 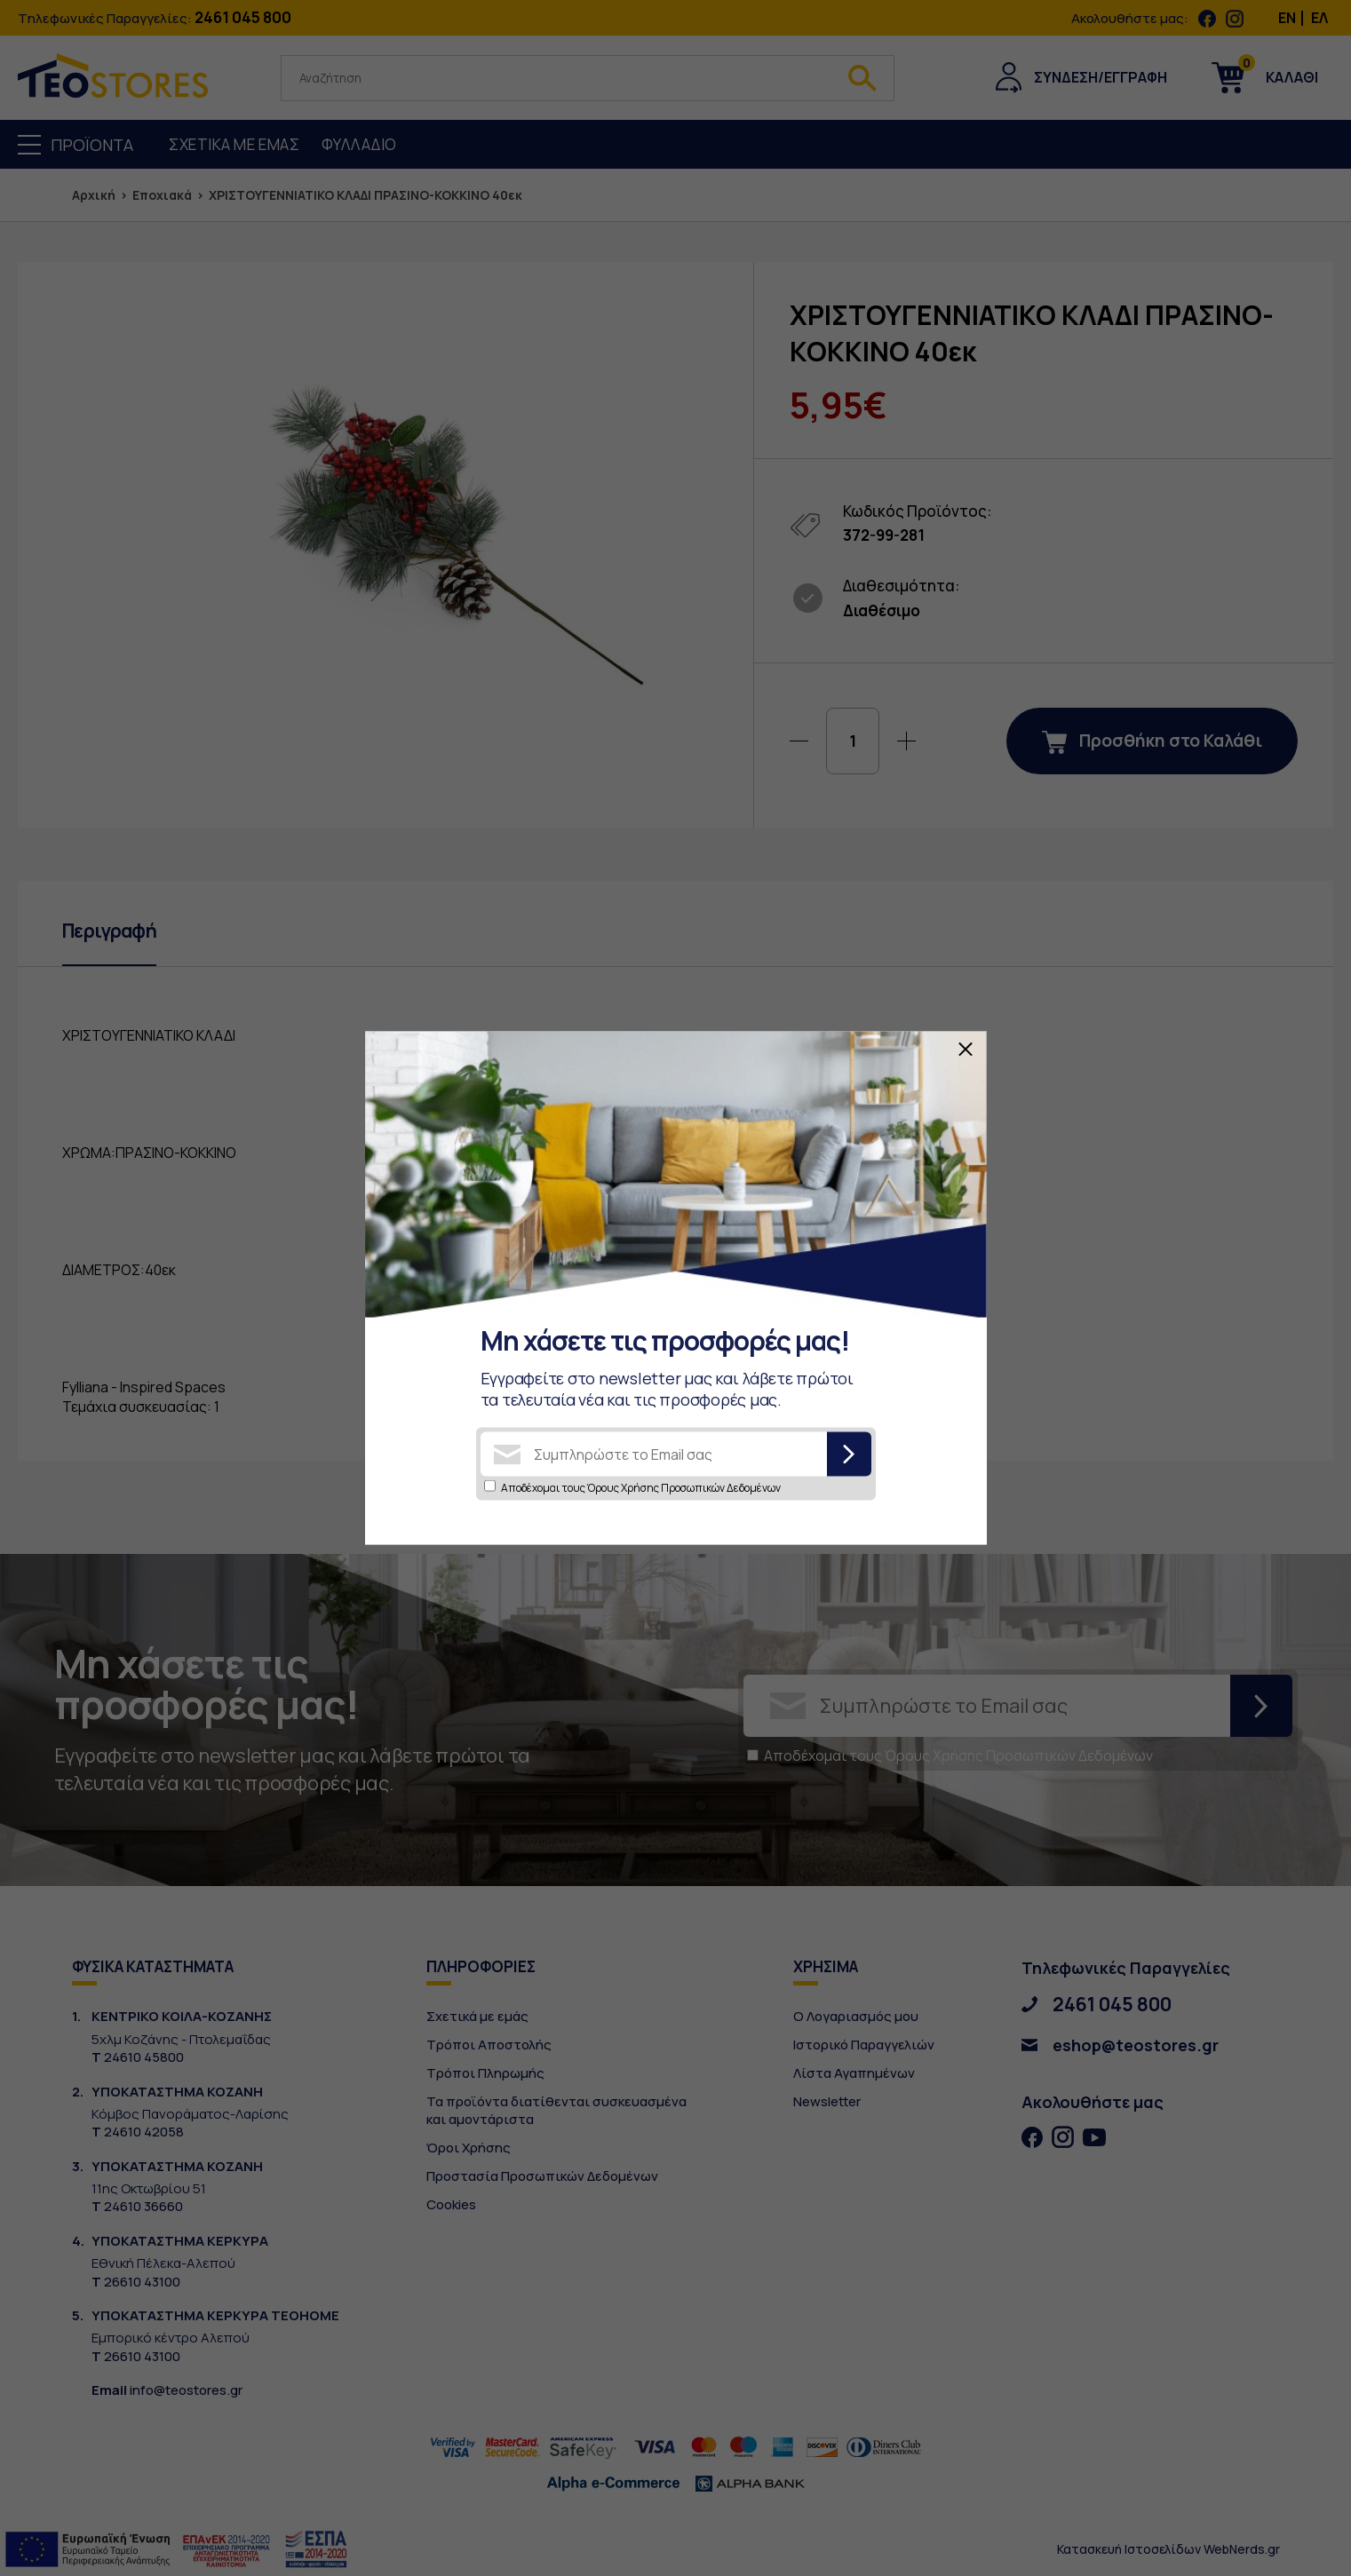 I want to click on Αποδέχομαι τους, so click(x=641, y=1487).